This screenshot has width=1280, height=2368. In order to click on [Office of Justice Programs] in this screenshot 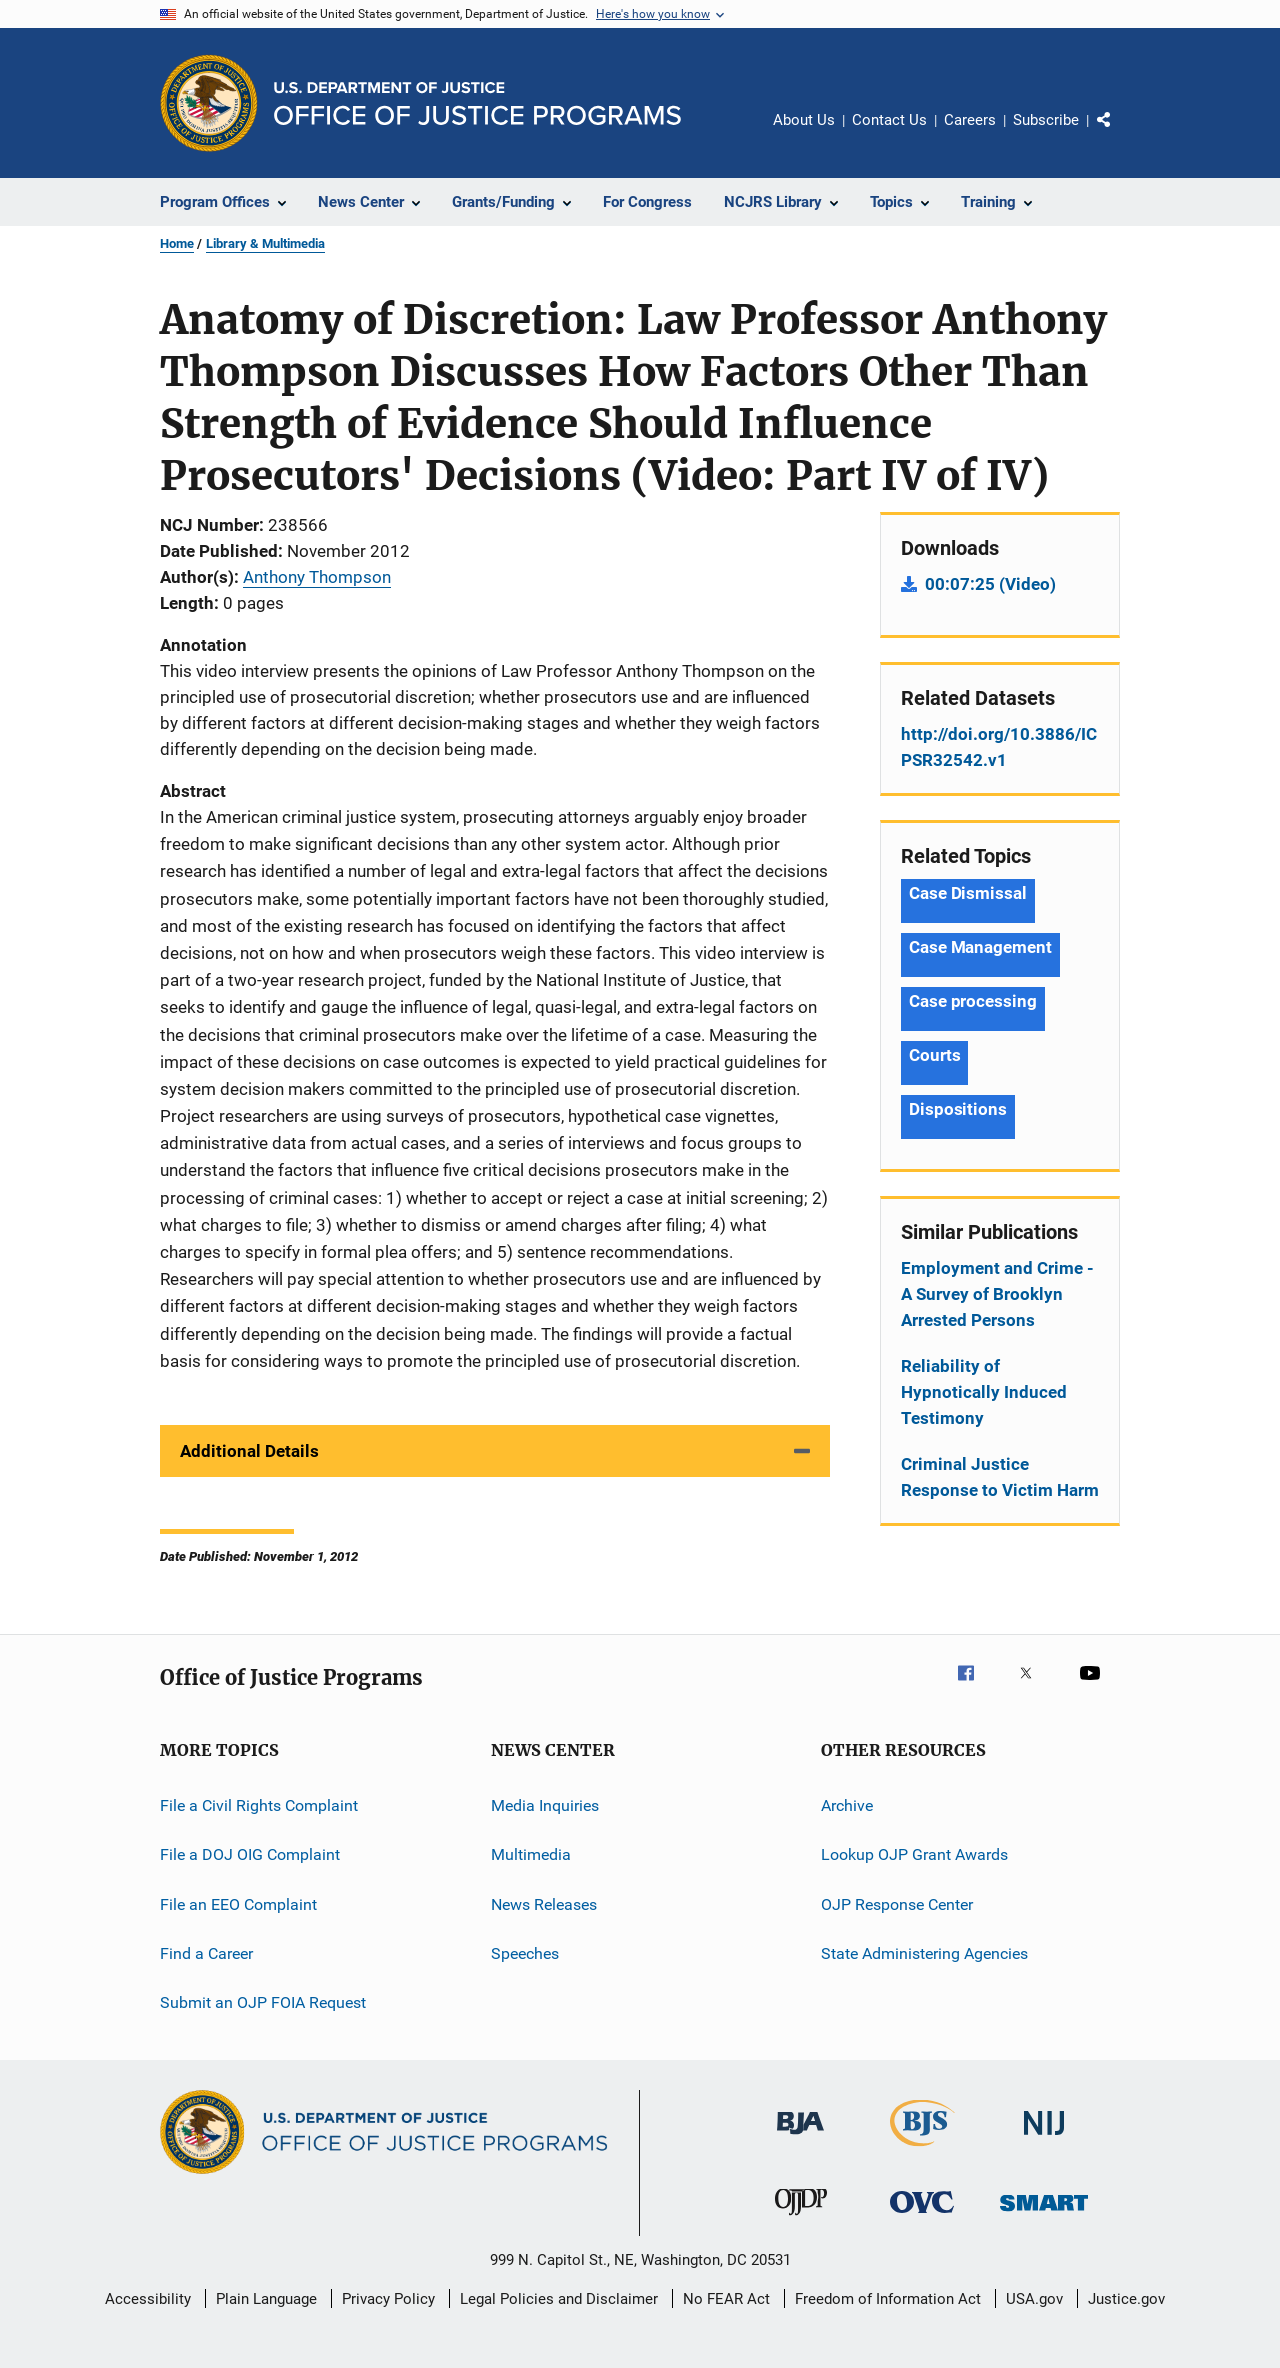, I will do `click(209, 103)`.